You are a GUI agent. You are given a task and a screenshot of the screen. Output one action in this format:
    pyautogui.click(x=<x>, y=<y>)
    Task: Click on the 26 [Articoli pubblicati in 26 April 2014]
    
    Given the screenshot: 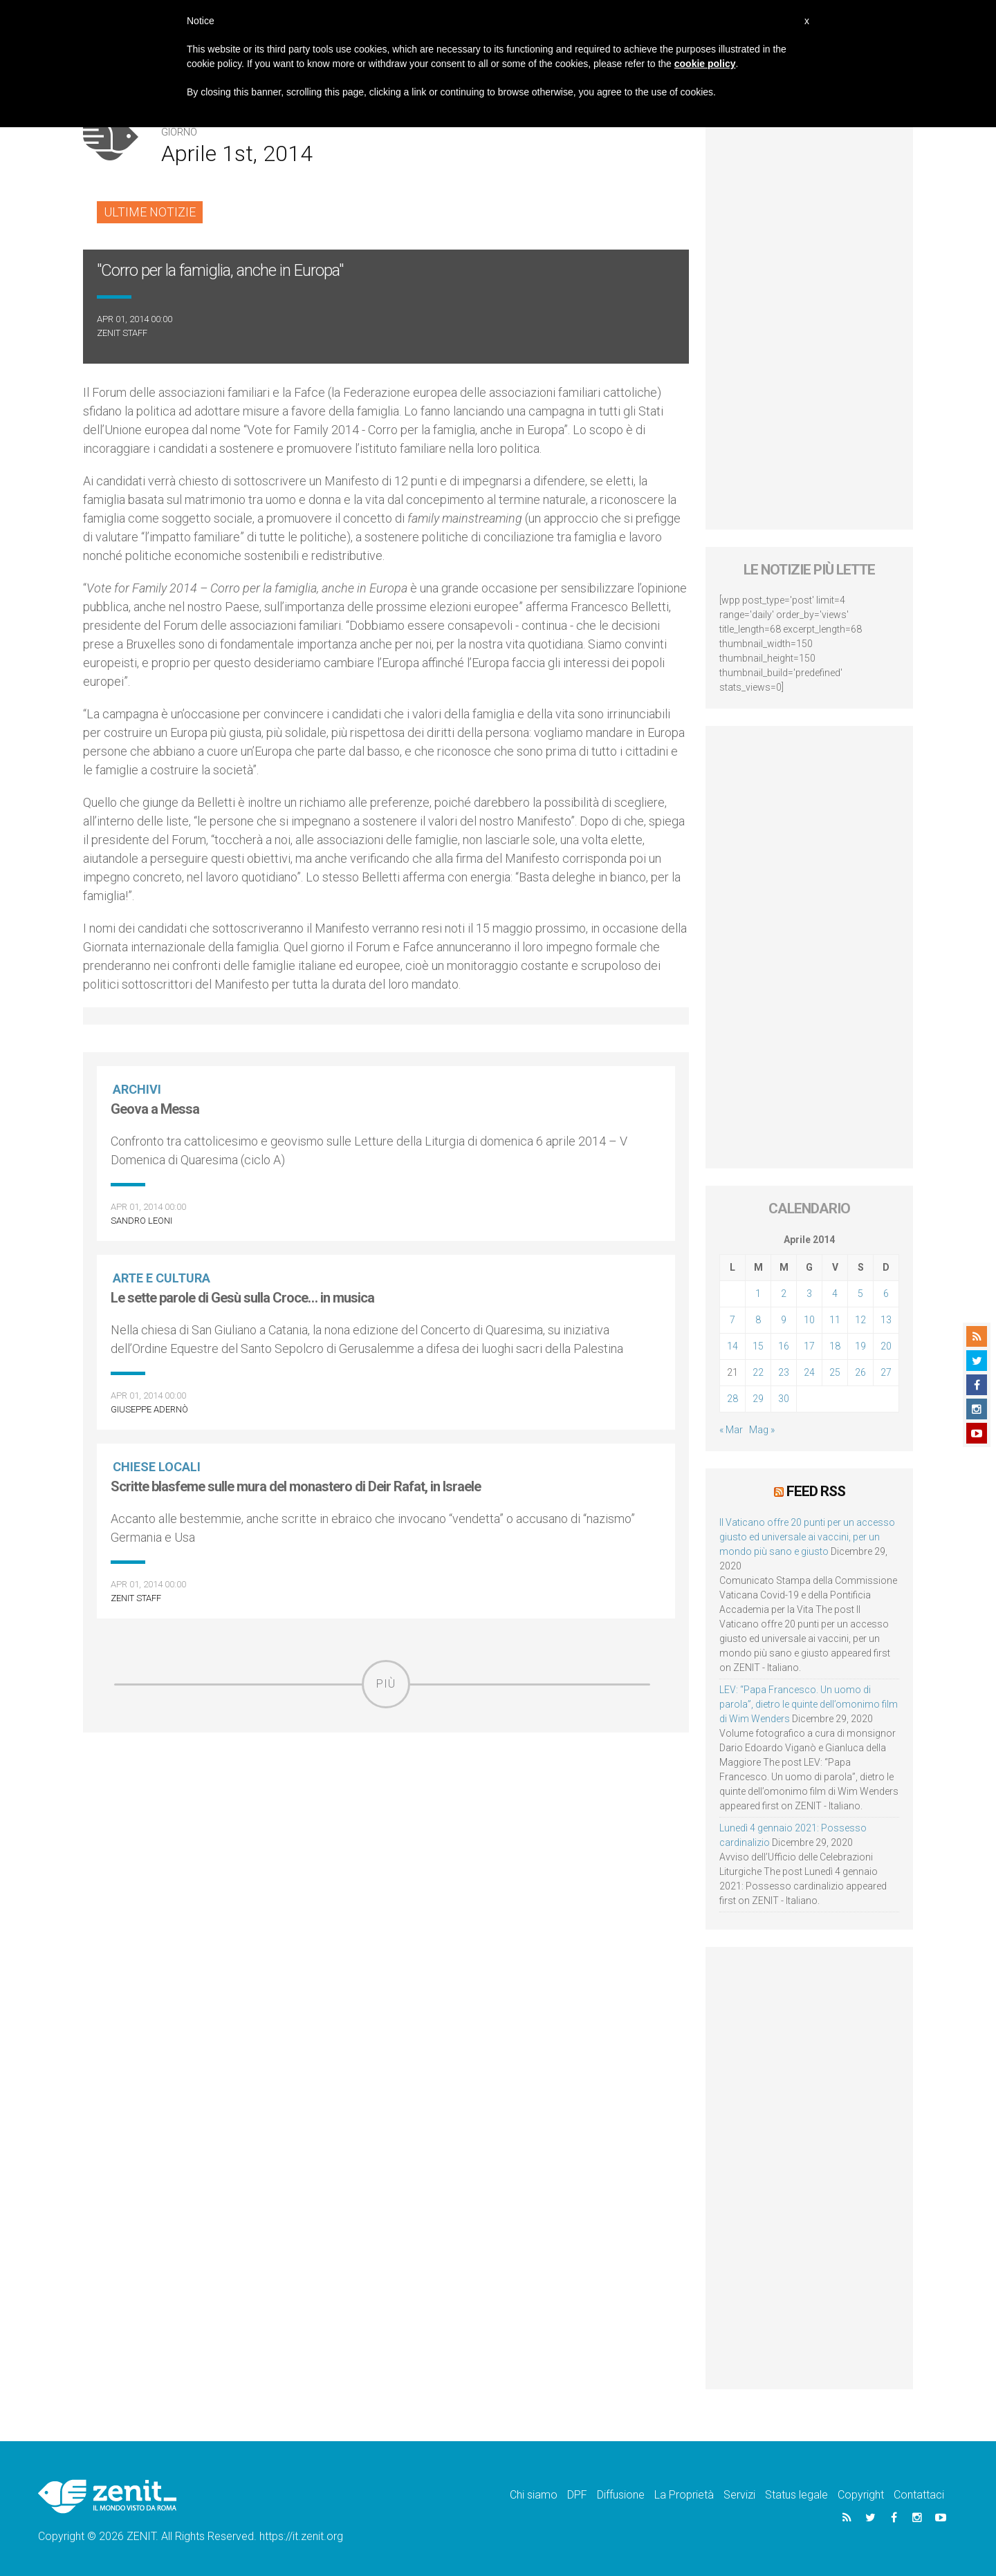 What is the action you would take?
    pyautogui.click(x=860, y=1372)
    